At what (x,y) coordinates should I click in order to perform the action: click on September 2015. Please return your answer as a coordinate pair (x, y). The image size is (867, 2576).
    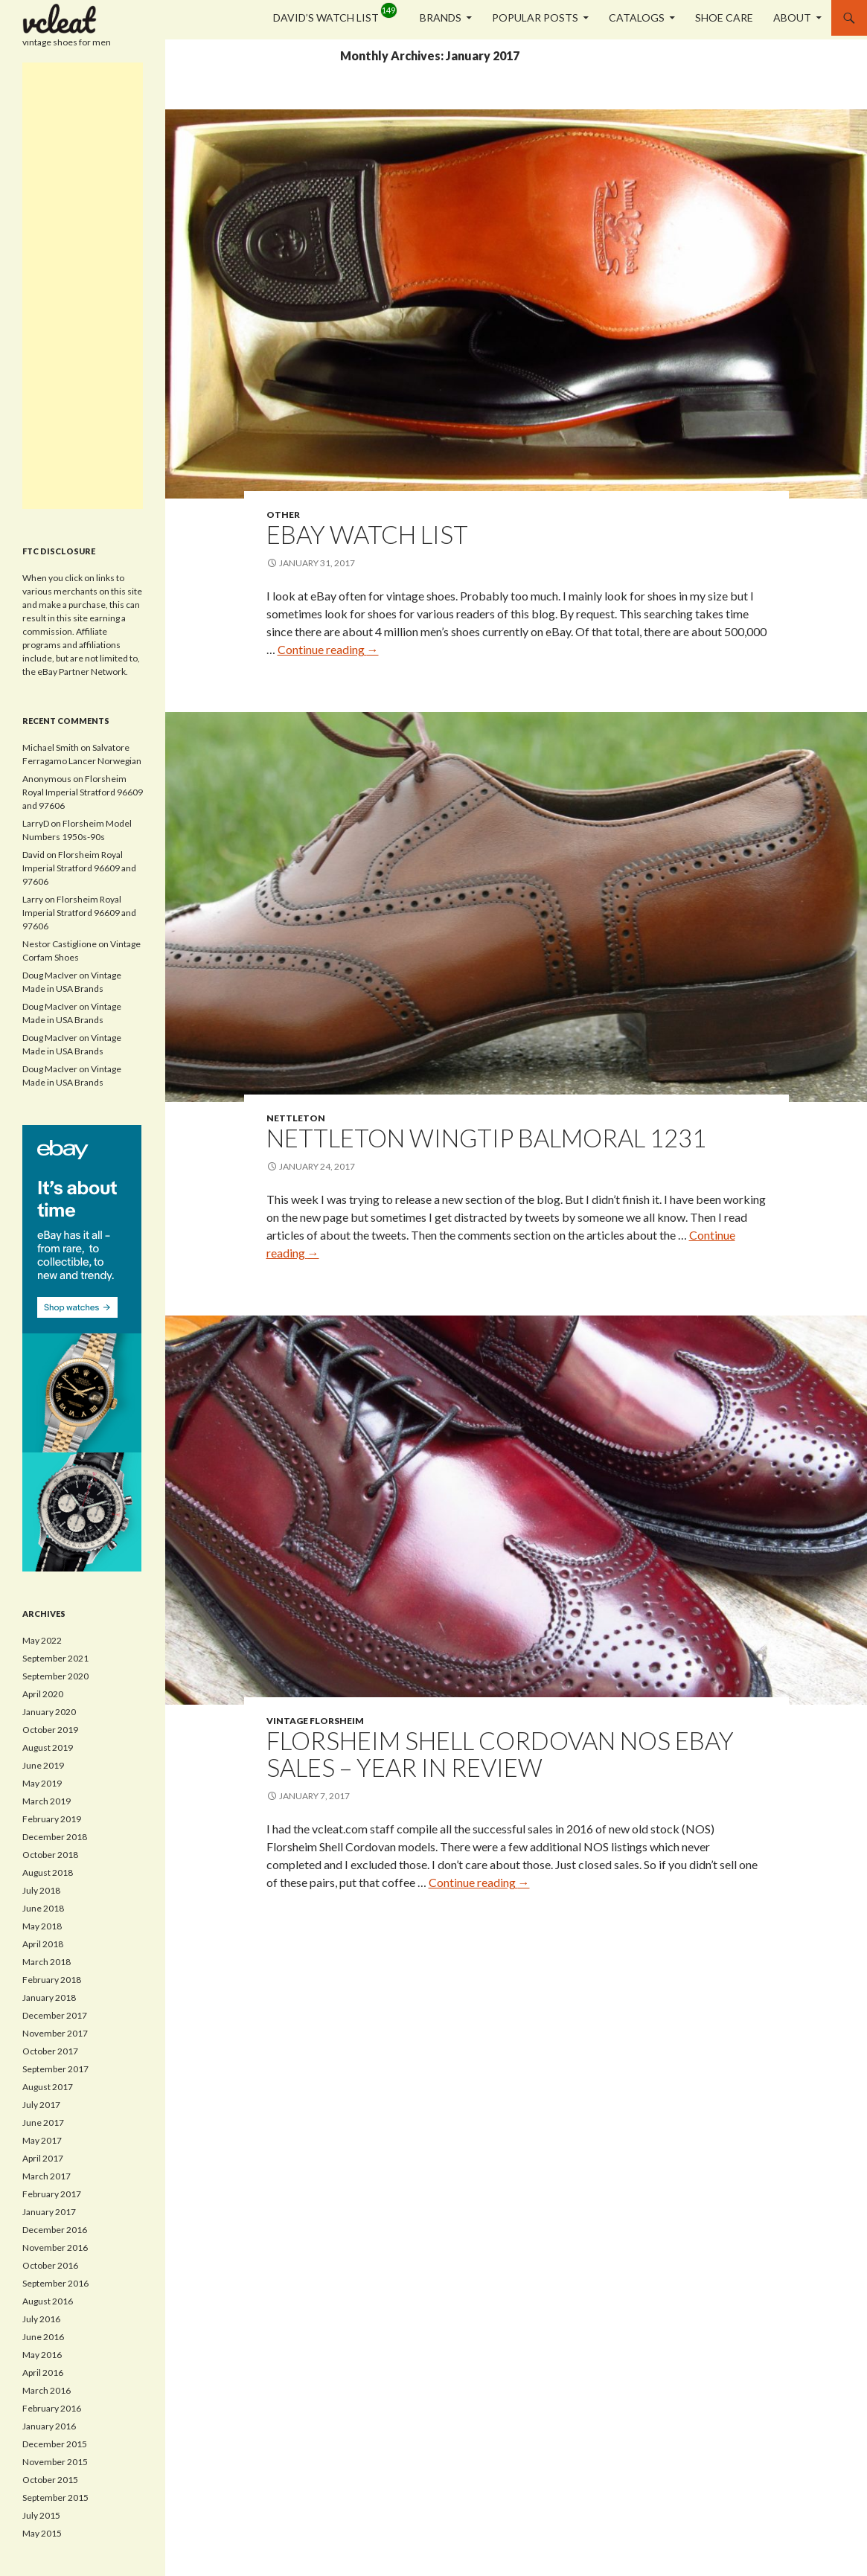
    Looking at the image, I should click on (55, 2497).